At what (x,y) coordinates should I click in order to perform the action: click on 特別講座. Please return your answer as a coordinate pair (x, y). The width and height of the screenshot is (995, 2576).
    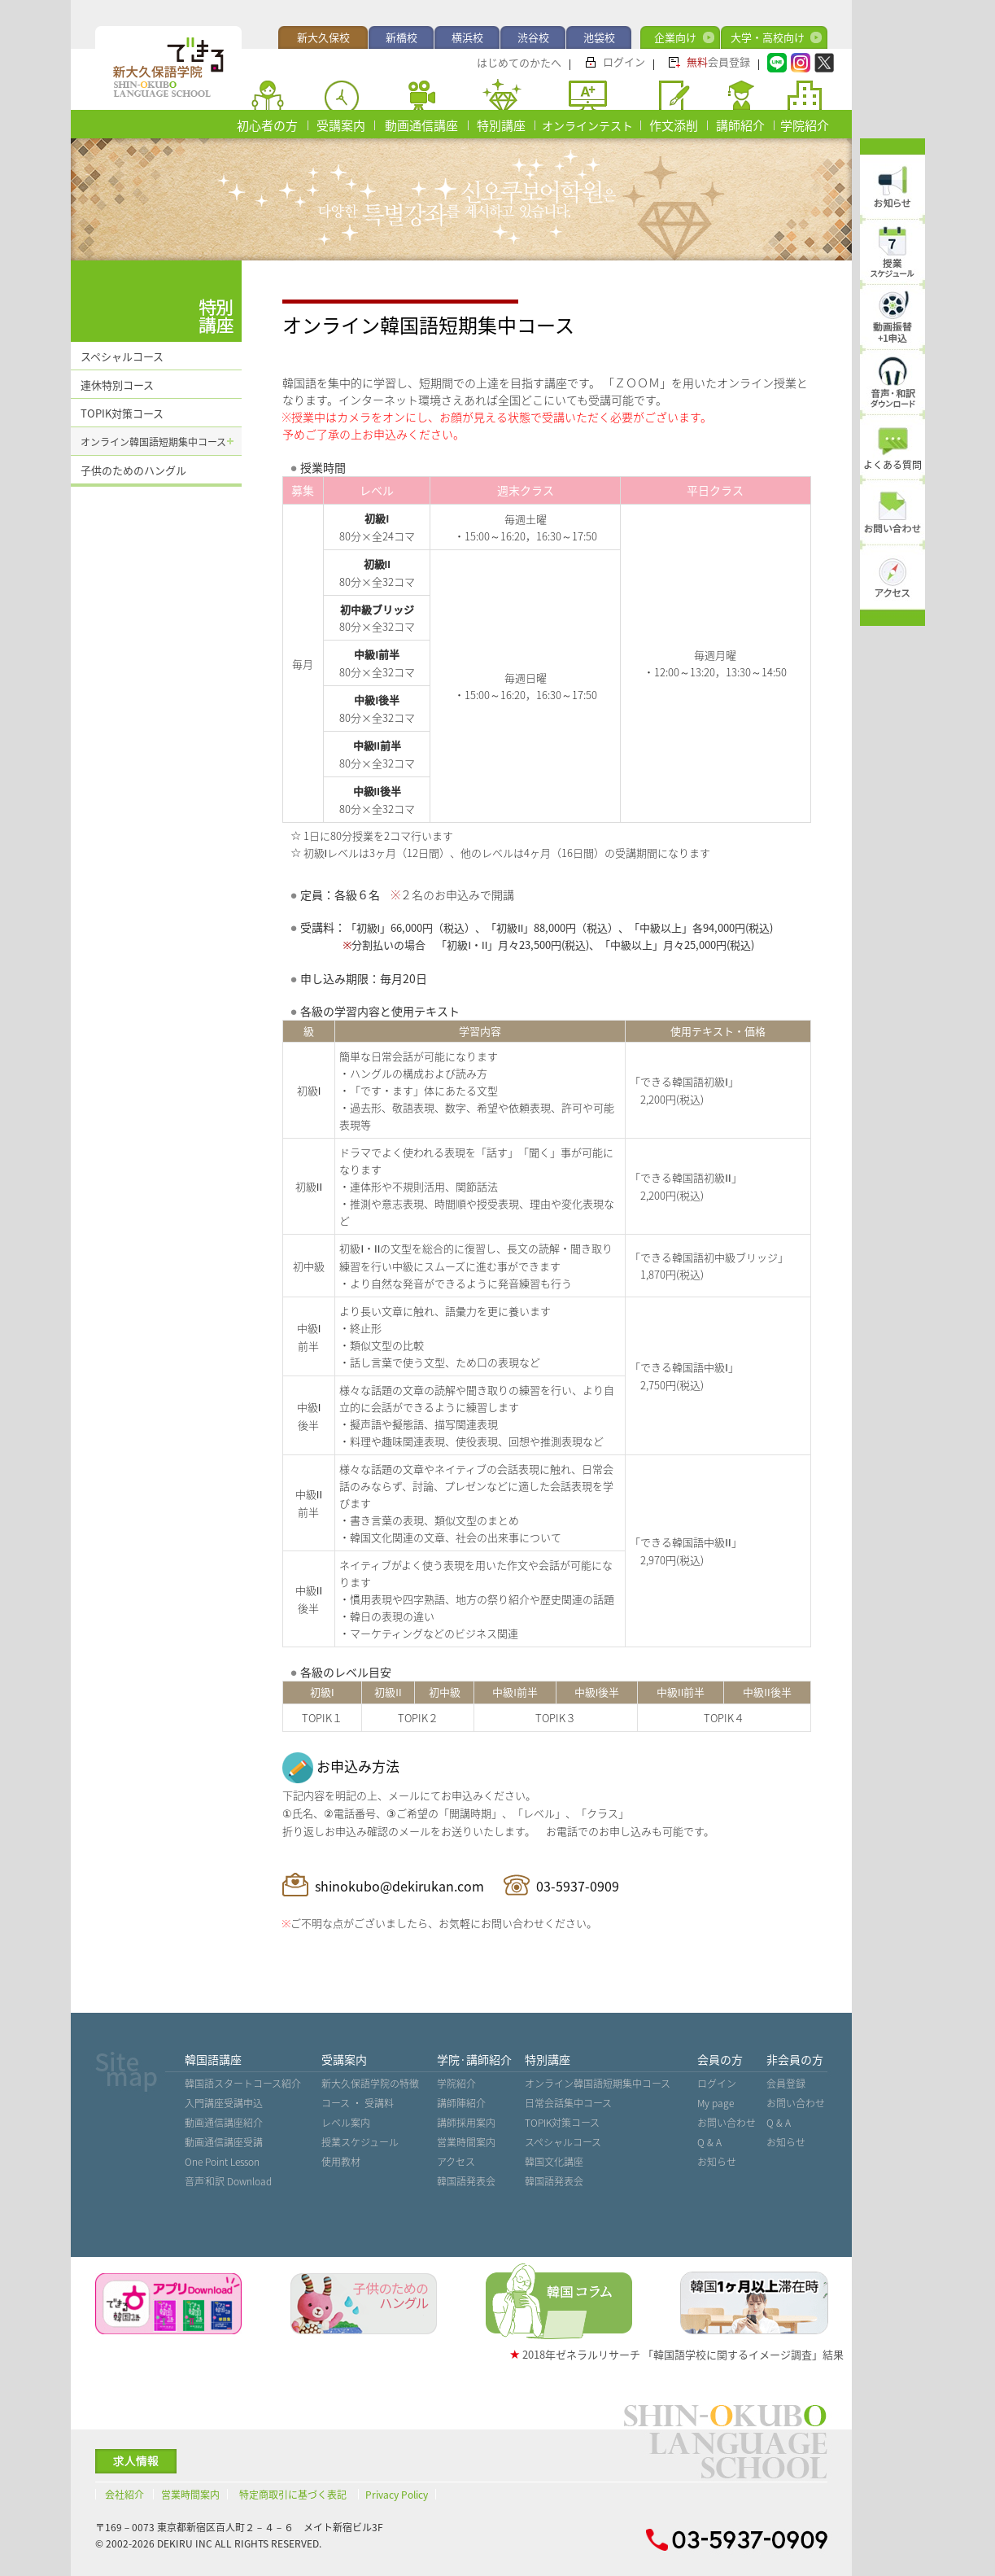
    Looking at the image, I should click on (501, 125).